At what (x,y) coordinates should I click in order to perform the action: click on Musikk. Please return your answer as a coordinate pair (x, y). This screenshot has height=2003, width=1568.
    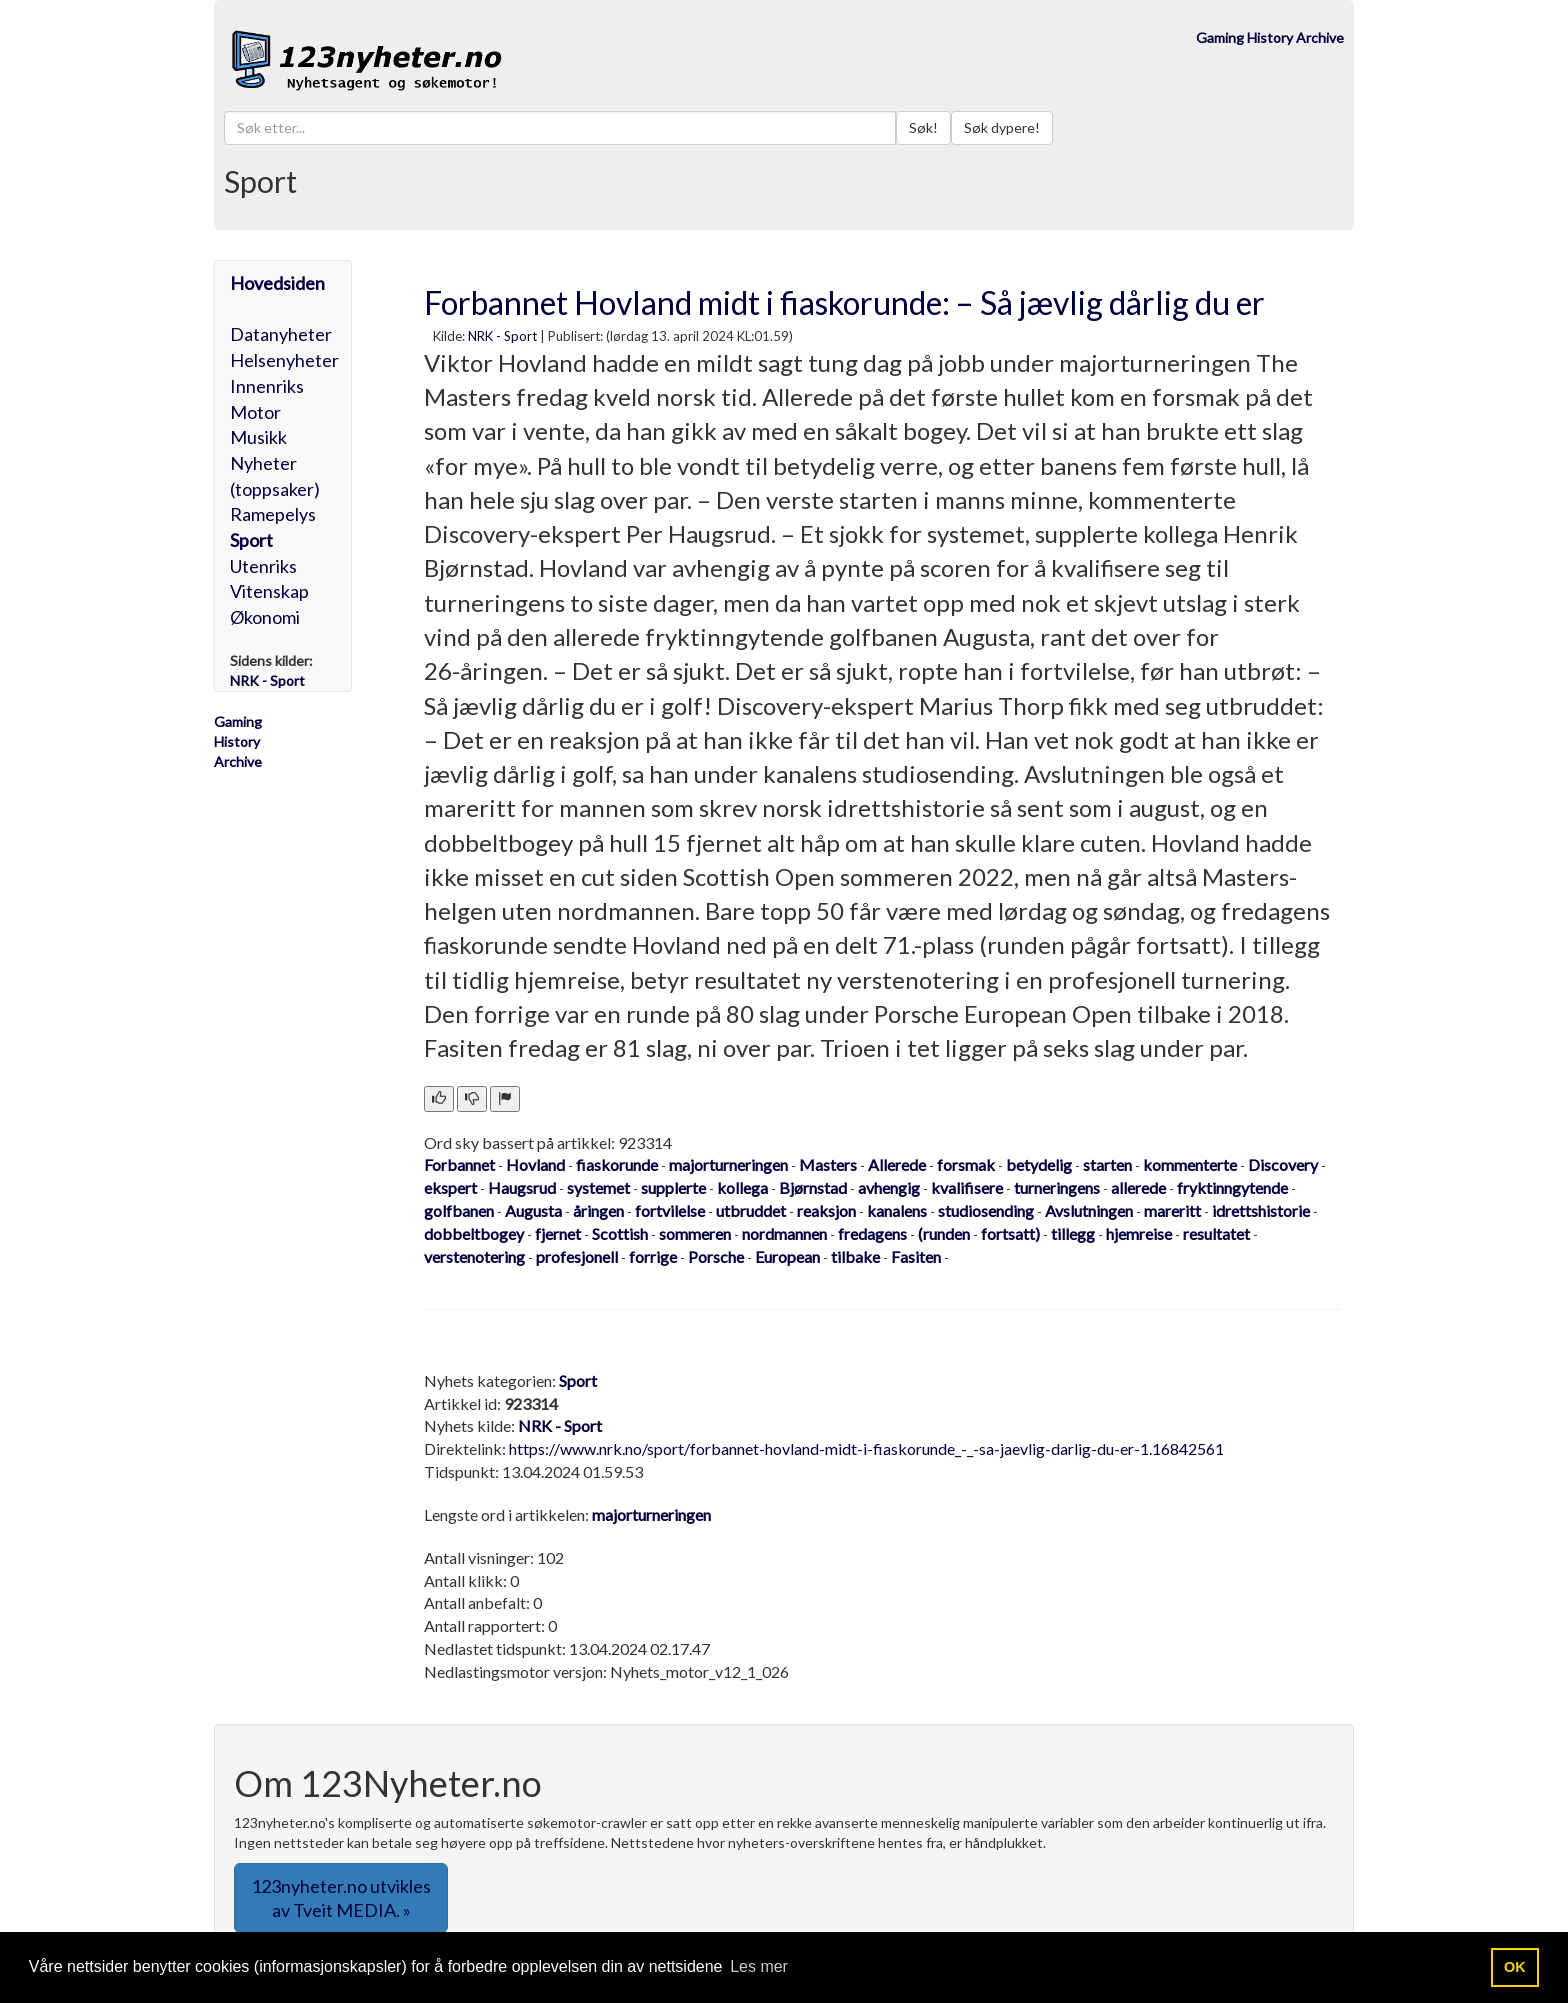
    Looking at the image, I should click on (258, 437).